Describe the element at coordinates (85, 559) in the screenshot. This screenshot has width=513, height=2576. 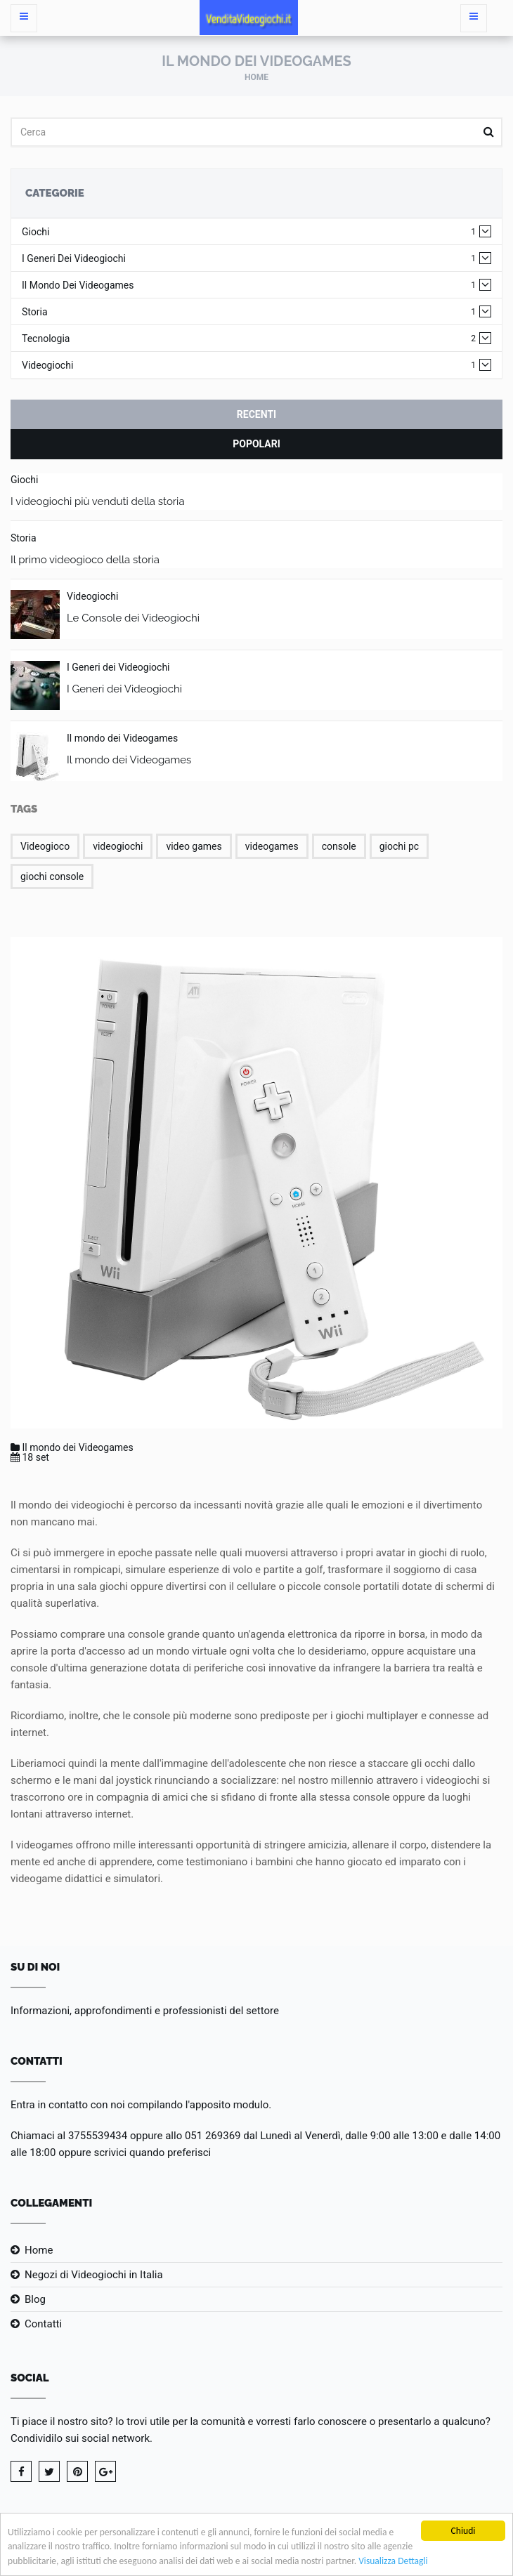
I see `Il primo videogioco della storia` at that location.